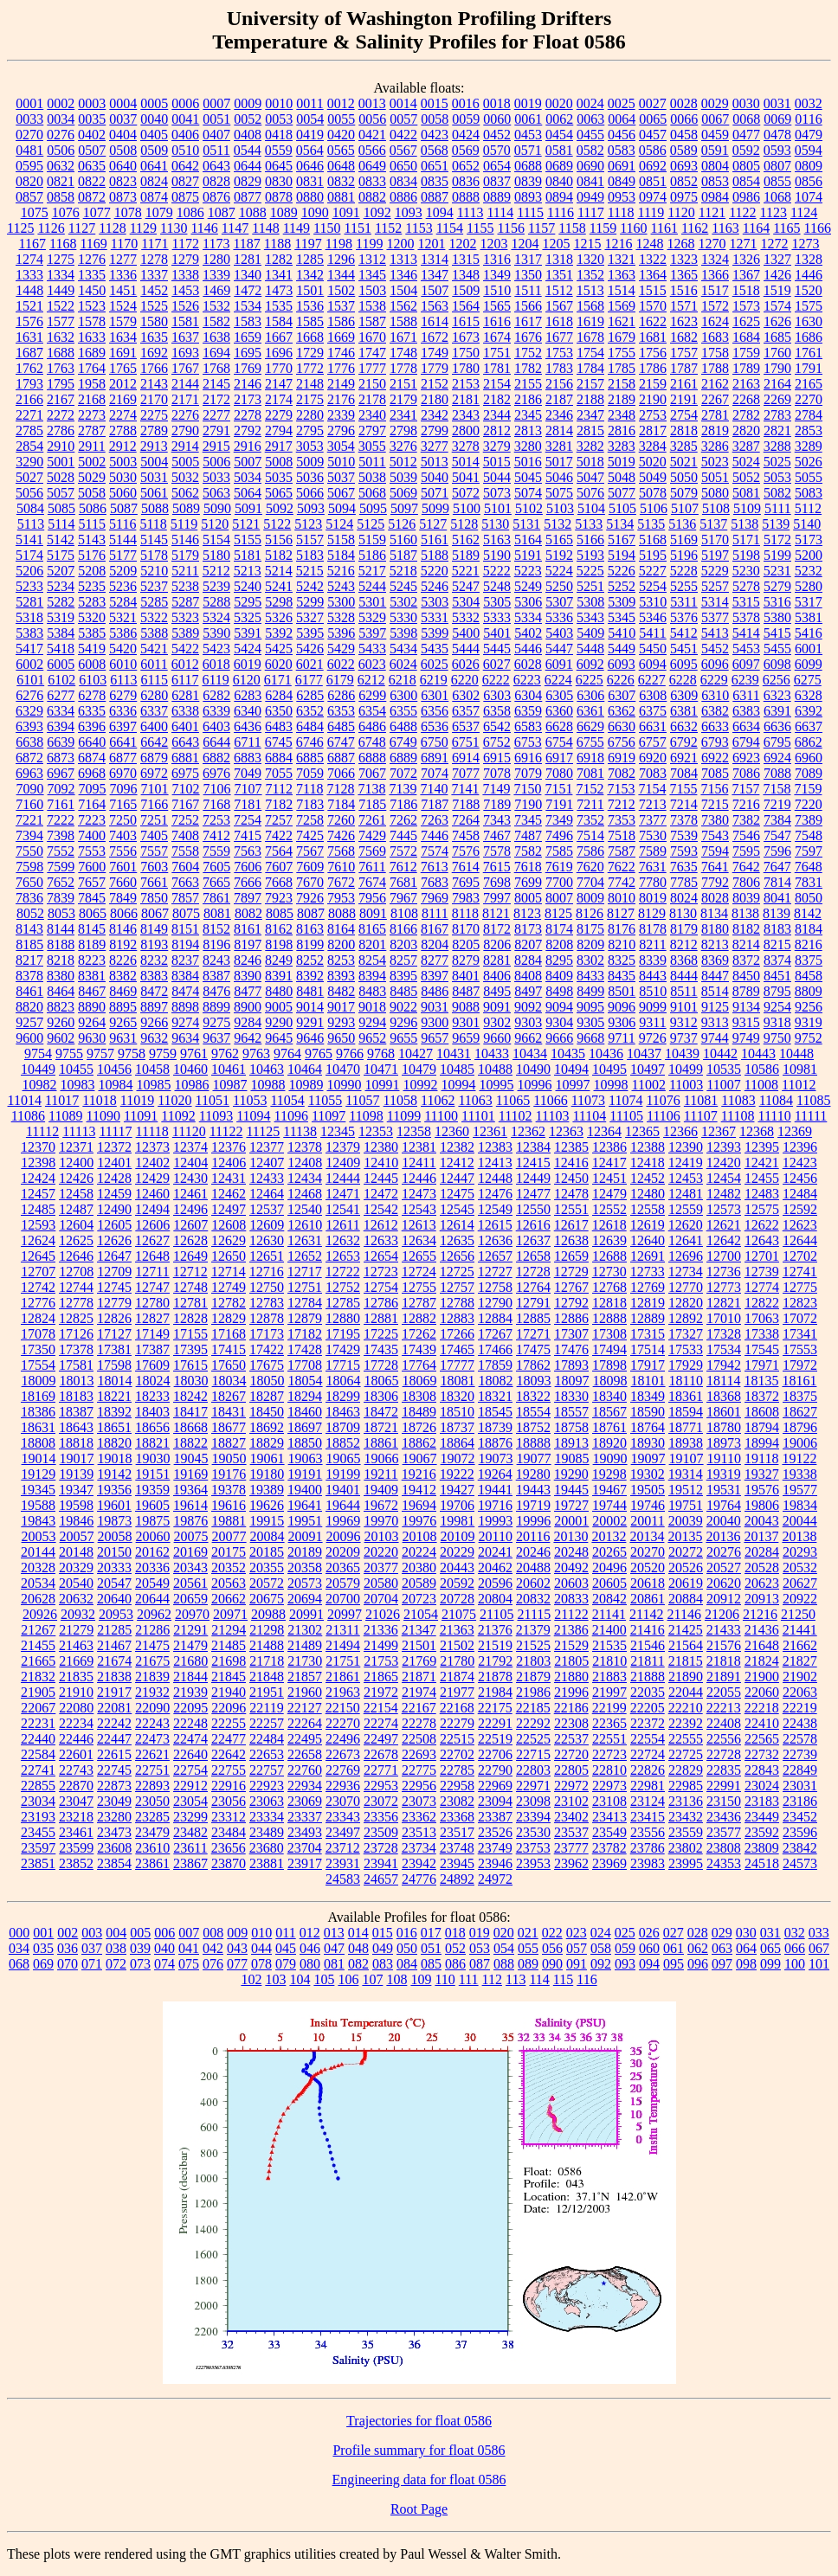 The height and width of the screenshot is (2576, 838). Describe the element at coordinates (60, 929) in the screenshot. I see `8144` at that location.